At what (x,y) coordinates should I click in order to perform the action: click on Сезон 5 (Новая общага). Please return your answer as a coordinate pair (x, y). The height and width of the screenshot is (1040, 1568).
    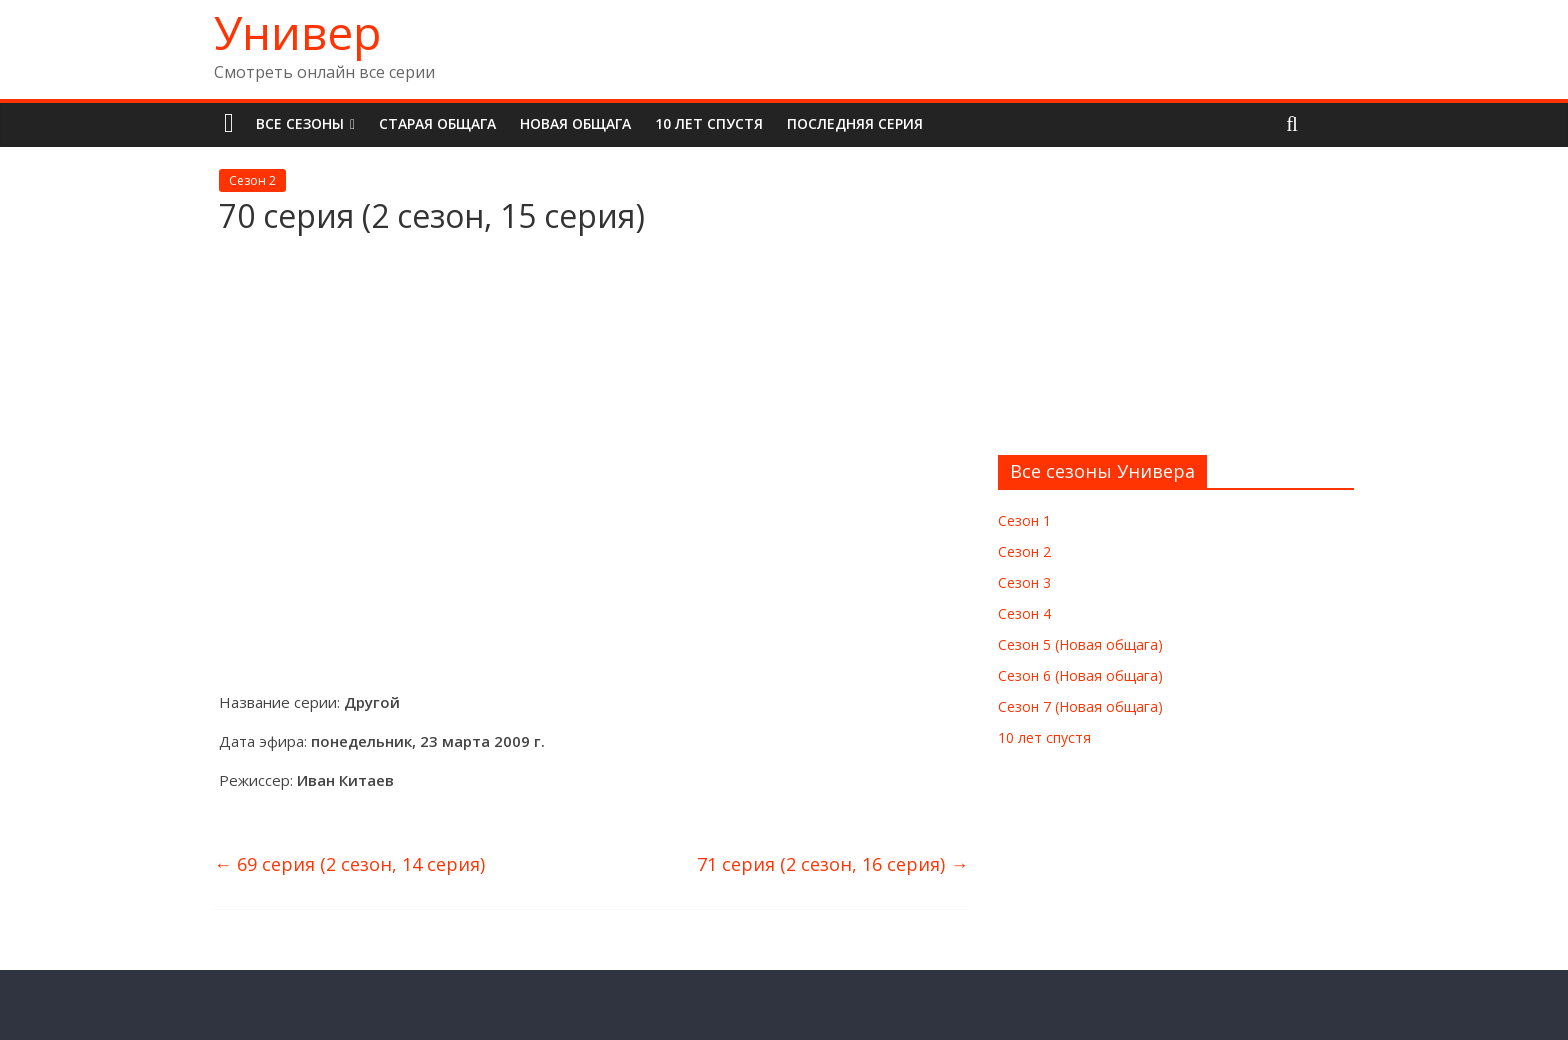
    Looking at the image, I should click on (1080, 644).